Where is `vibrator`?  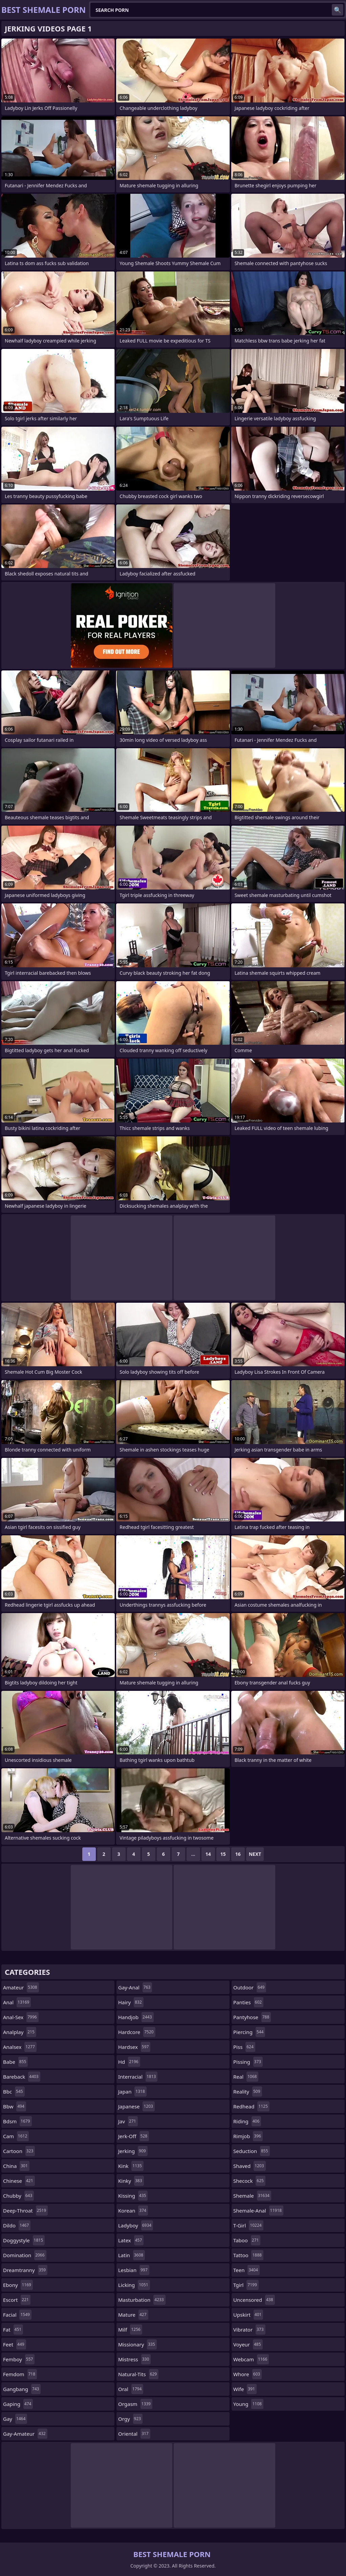
vibrator is located at coordinates (249, 2329).